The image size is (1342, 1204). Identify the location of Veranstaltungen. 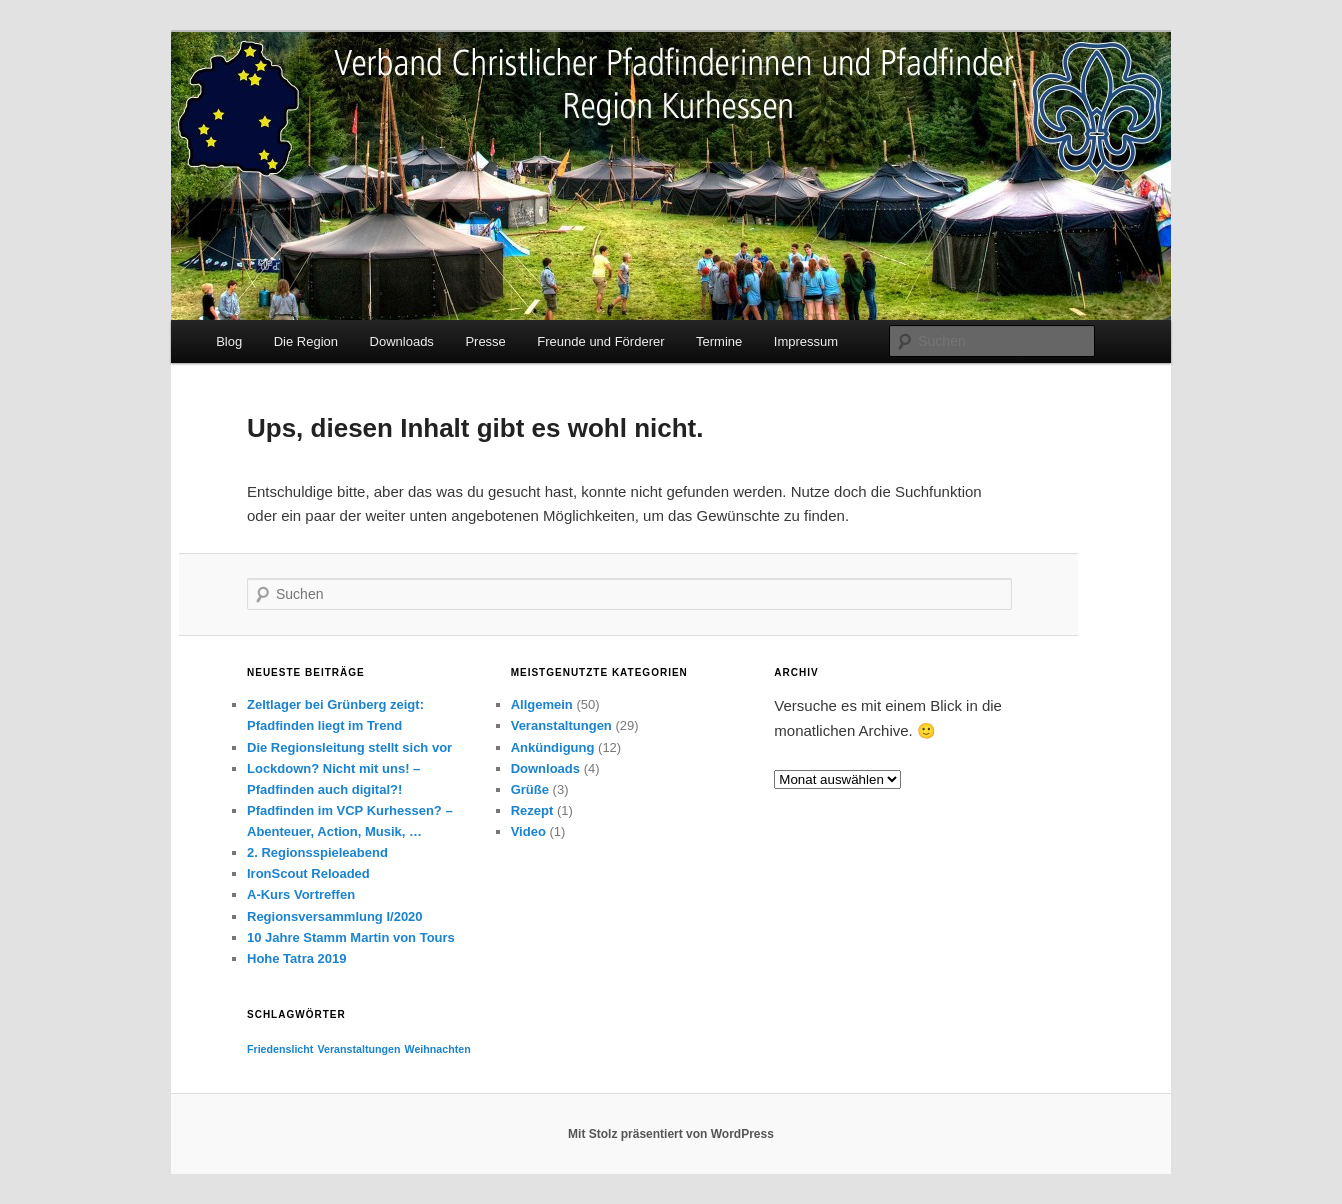
(561, 725).